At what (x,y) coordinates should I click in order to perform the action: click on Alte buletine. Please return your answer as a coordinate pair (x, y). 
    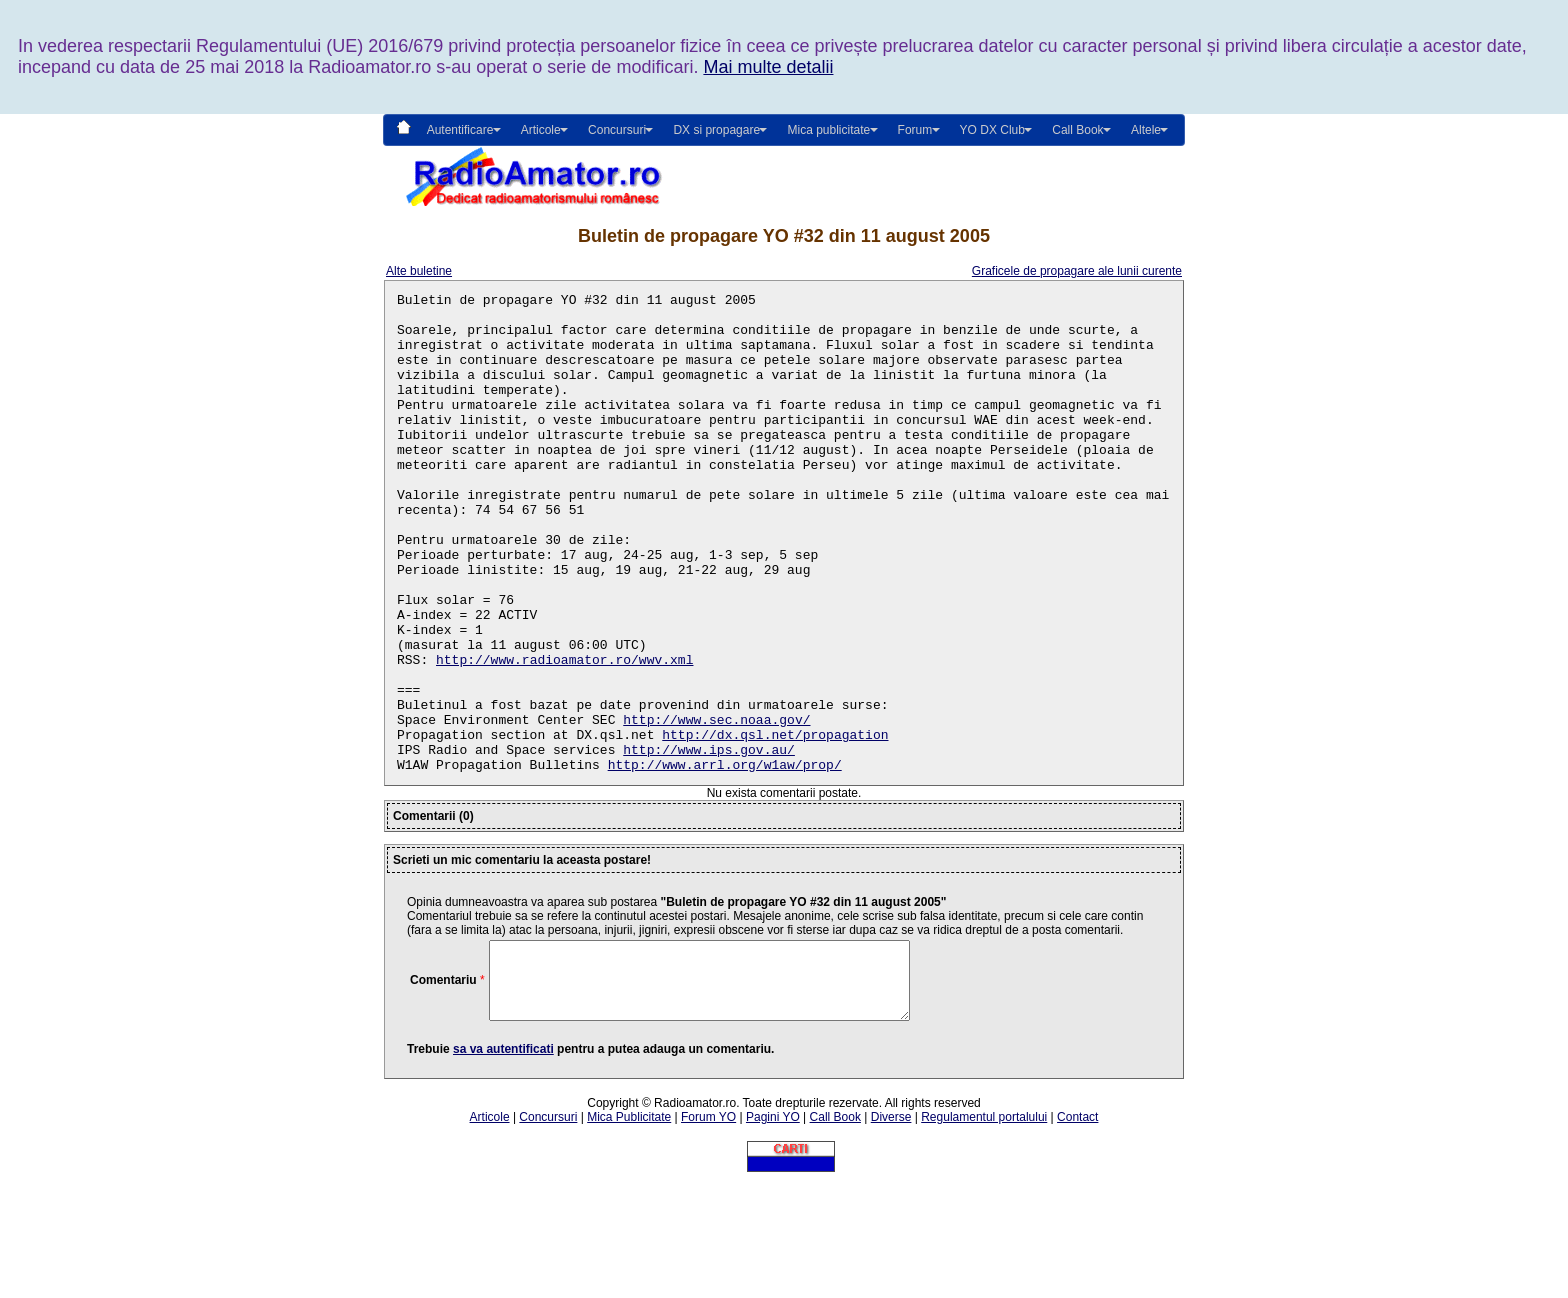
    Looking at the image, I should click on (419, 271).